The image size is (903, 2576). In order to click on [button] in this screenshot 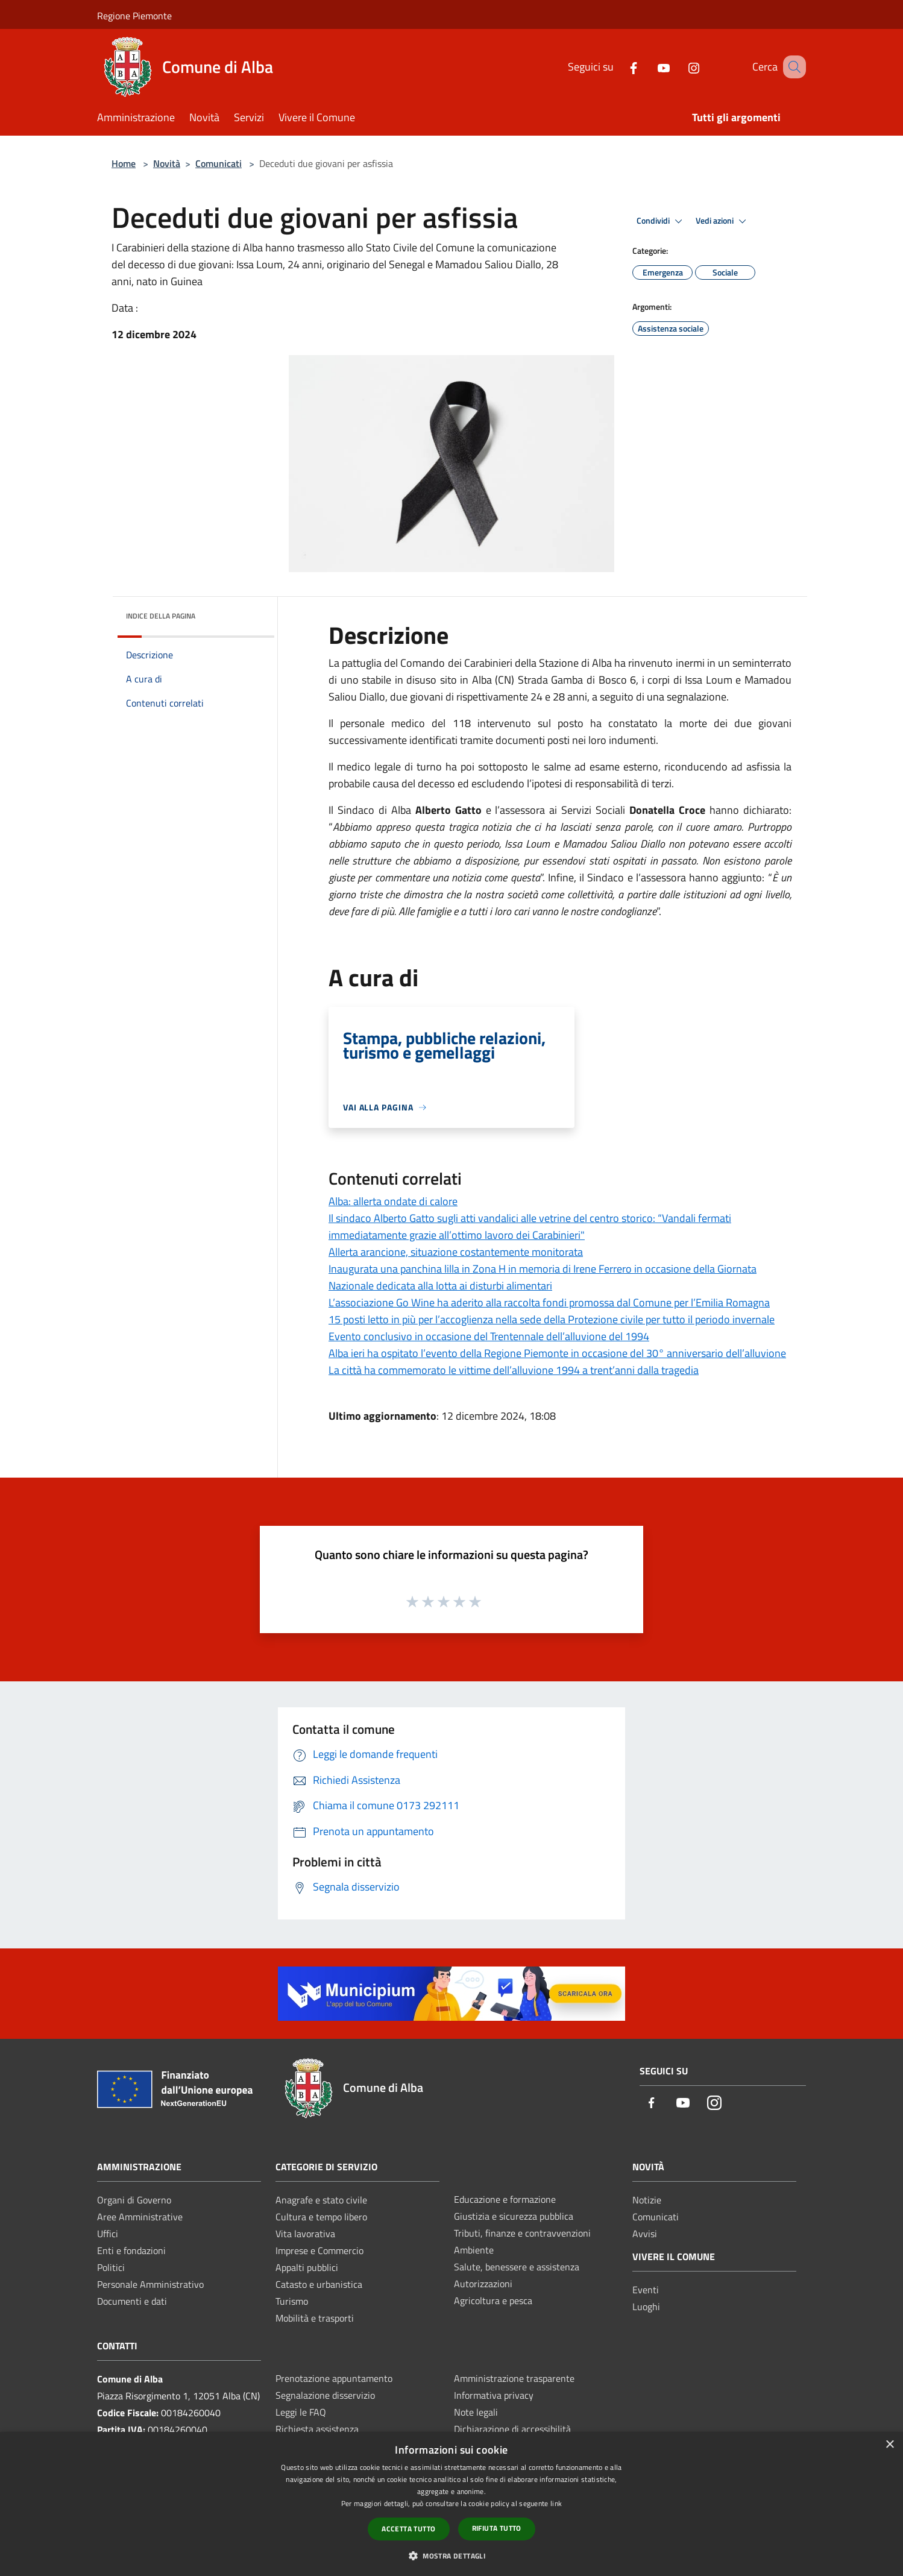, I will do `click(451, 2555)`.